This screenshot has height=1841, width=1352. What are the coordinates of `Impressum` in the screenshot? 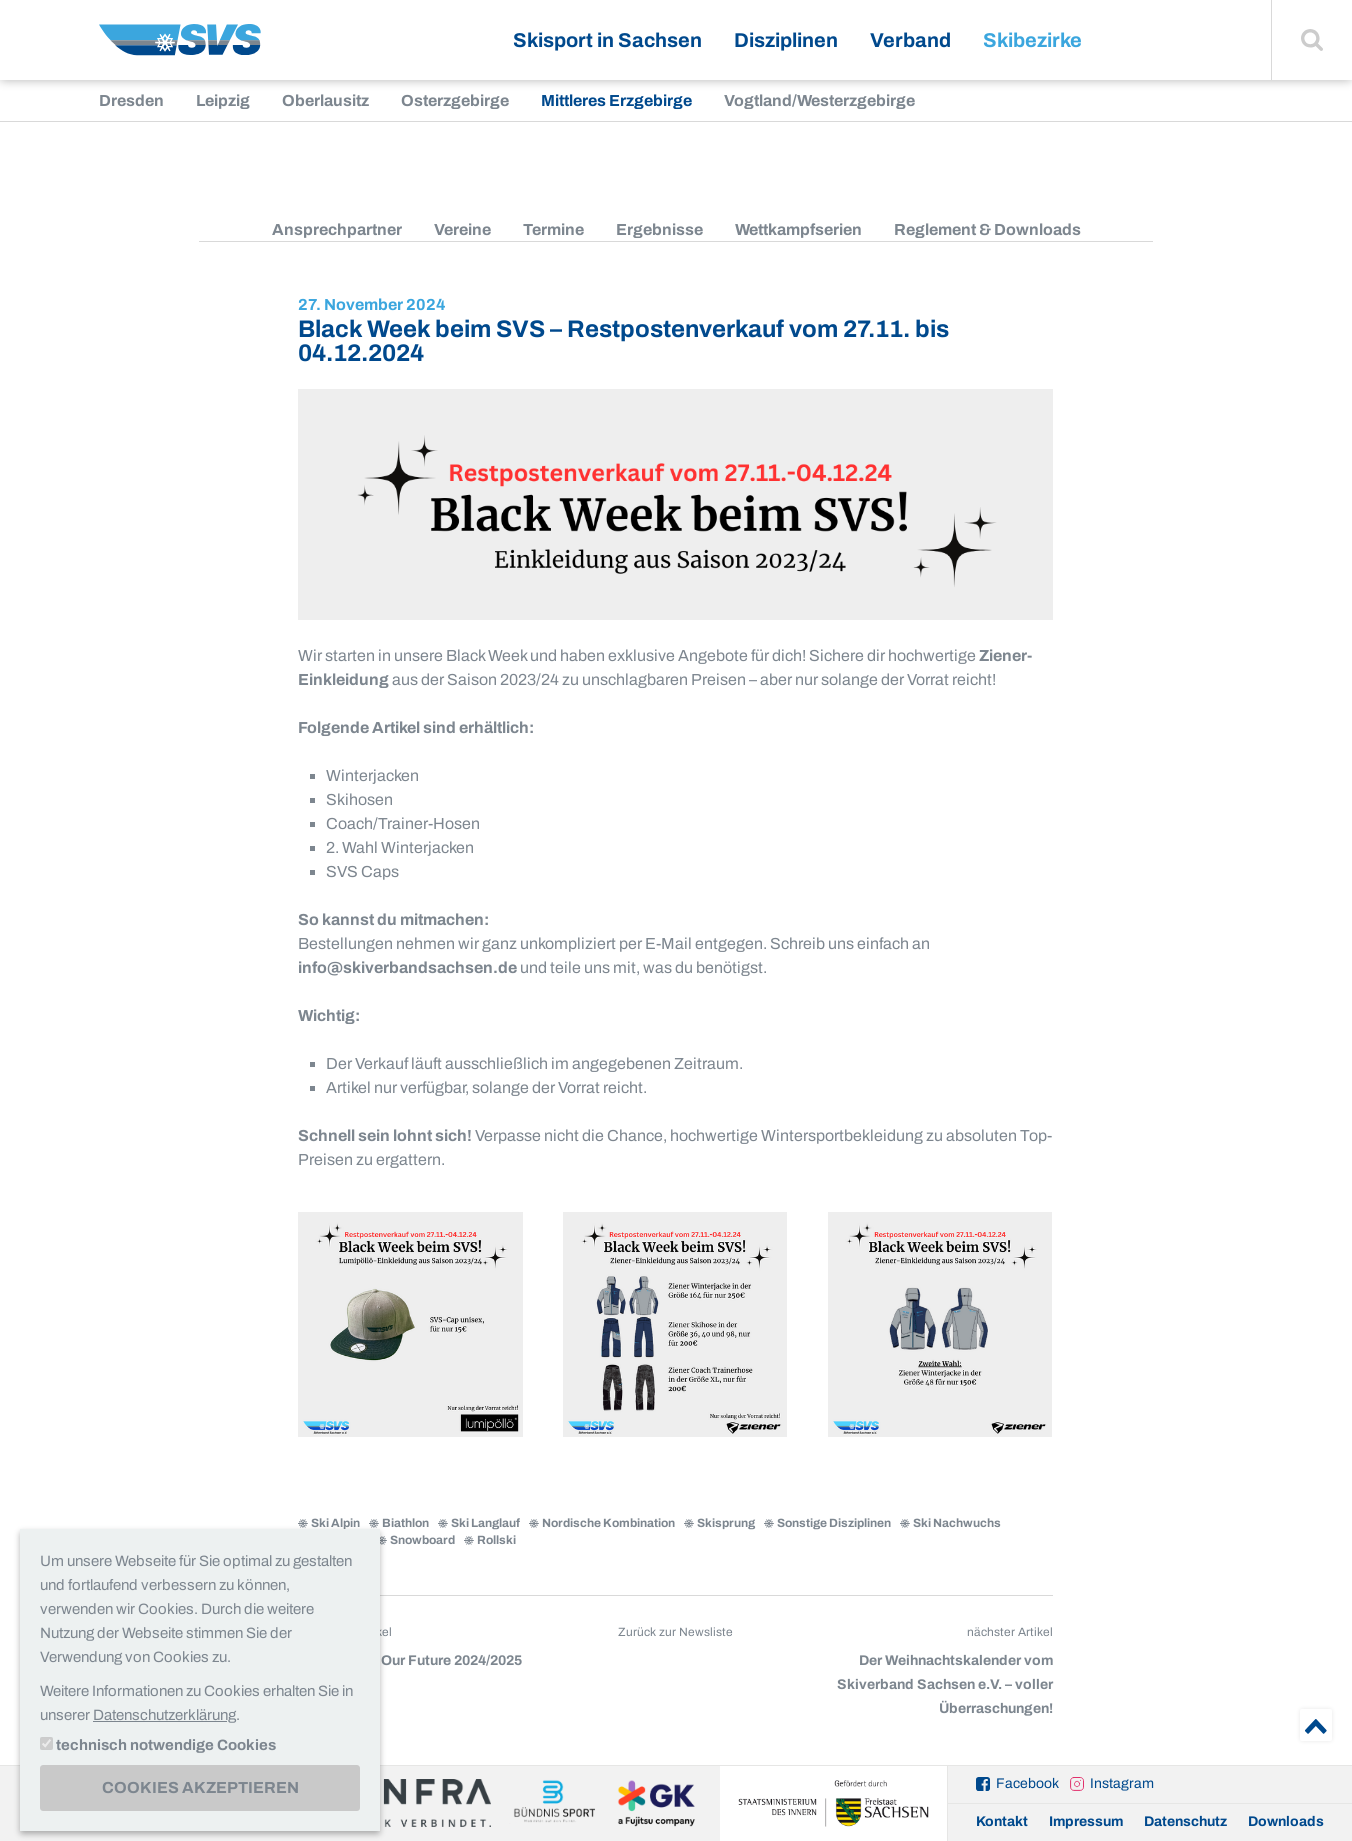 It's located at (1086, 1821).